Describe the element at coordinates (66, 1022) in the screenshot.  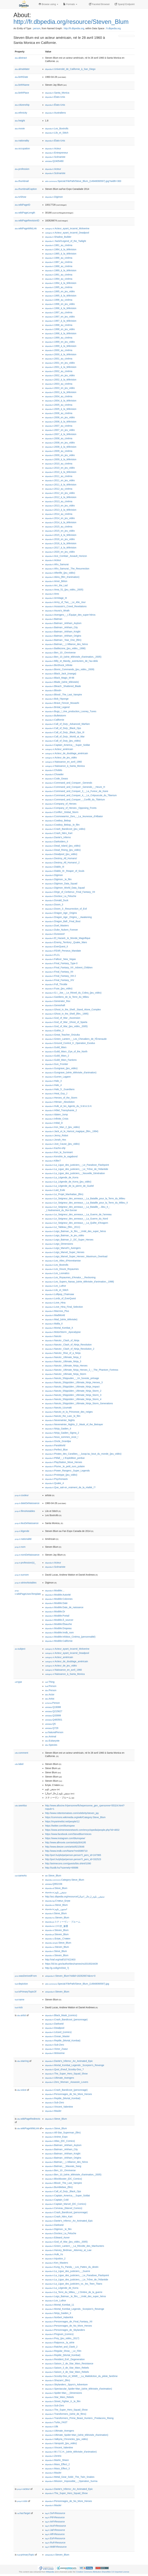
I see `:God_of_War:_Ghost_of_Sparta` at that location.